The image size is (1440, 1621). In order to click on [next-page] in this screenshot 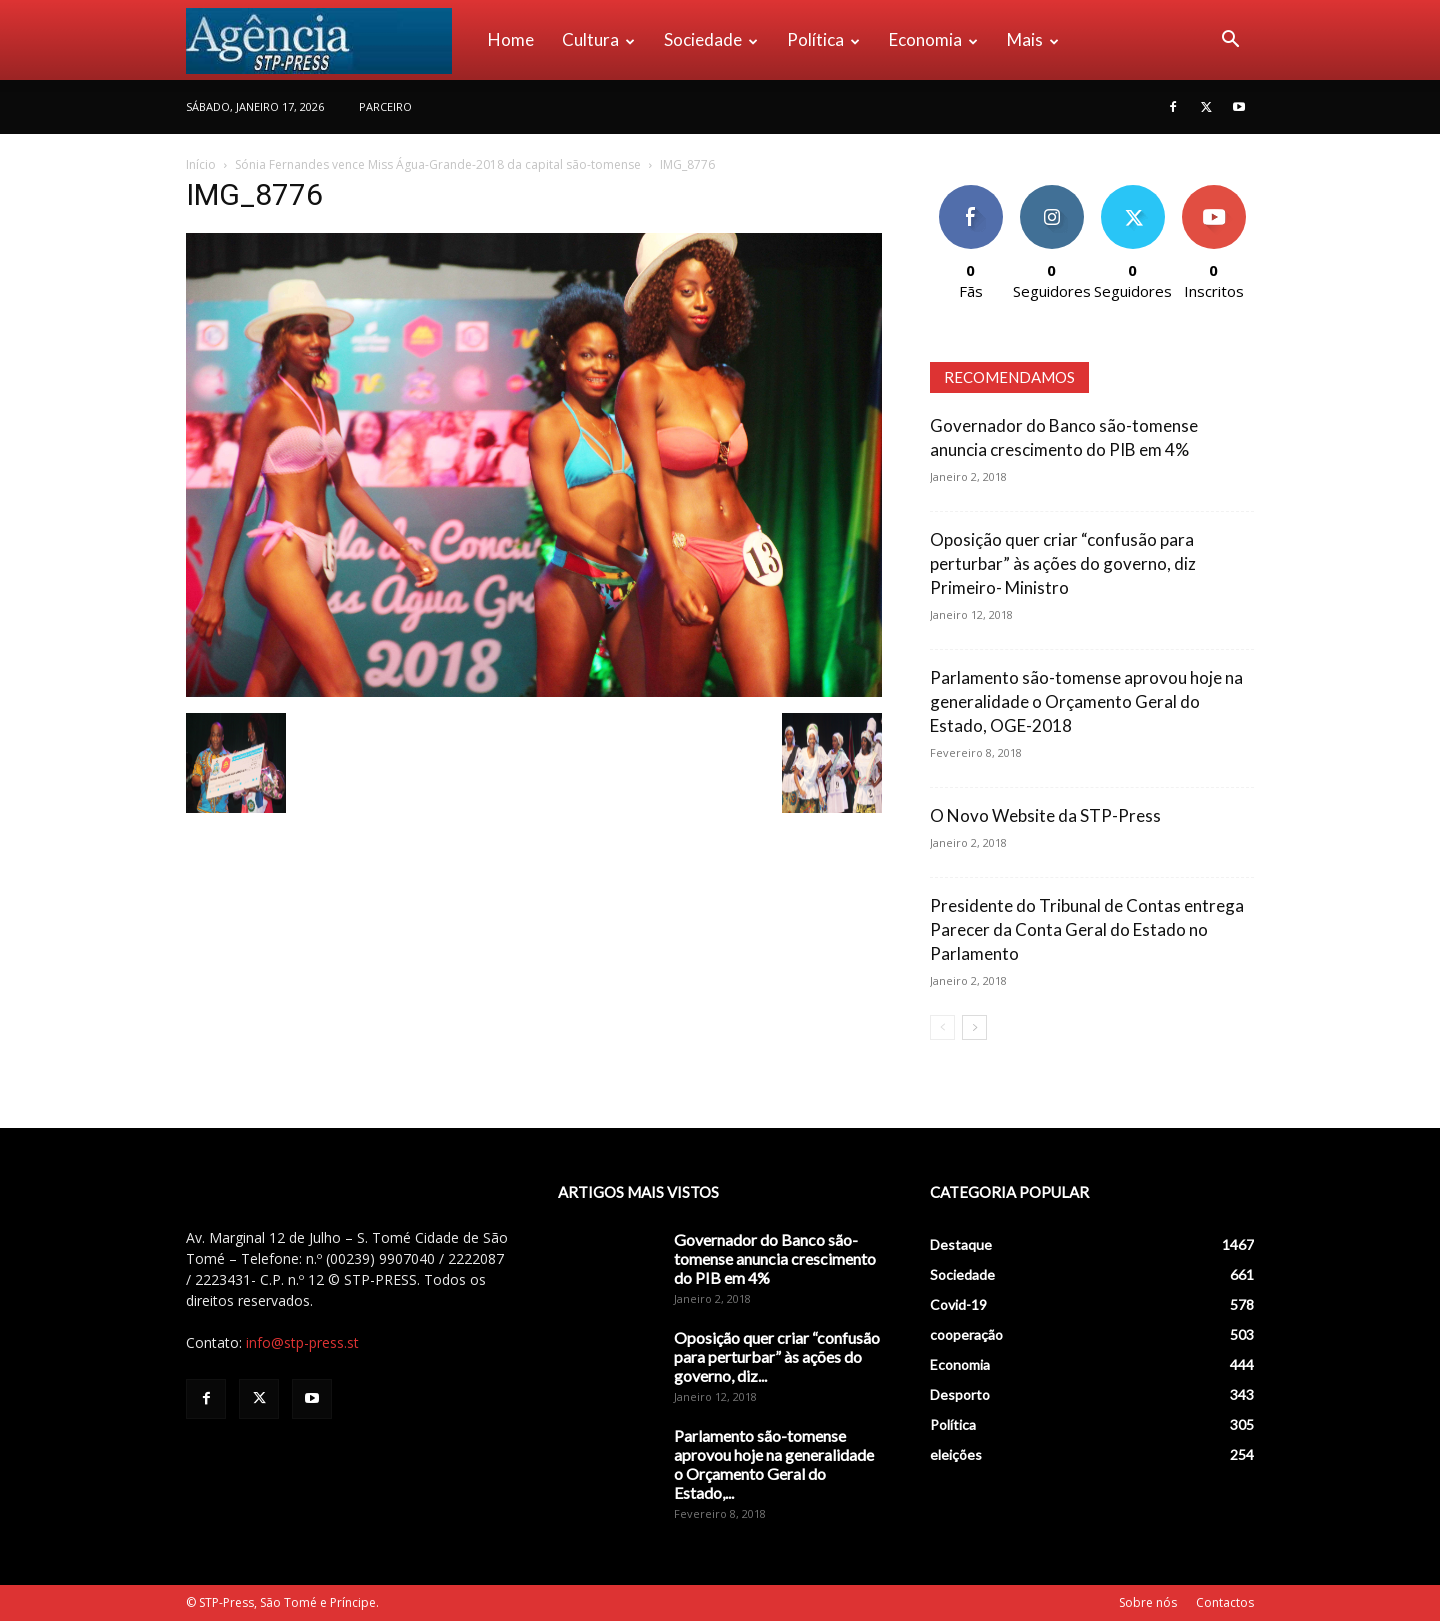, I will do `click(974, 1027)`.